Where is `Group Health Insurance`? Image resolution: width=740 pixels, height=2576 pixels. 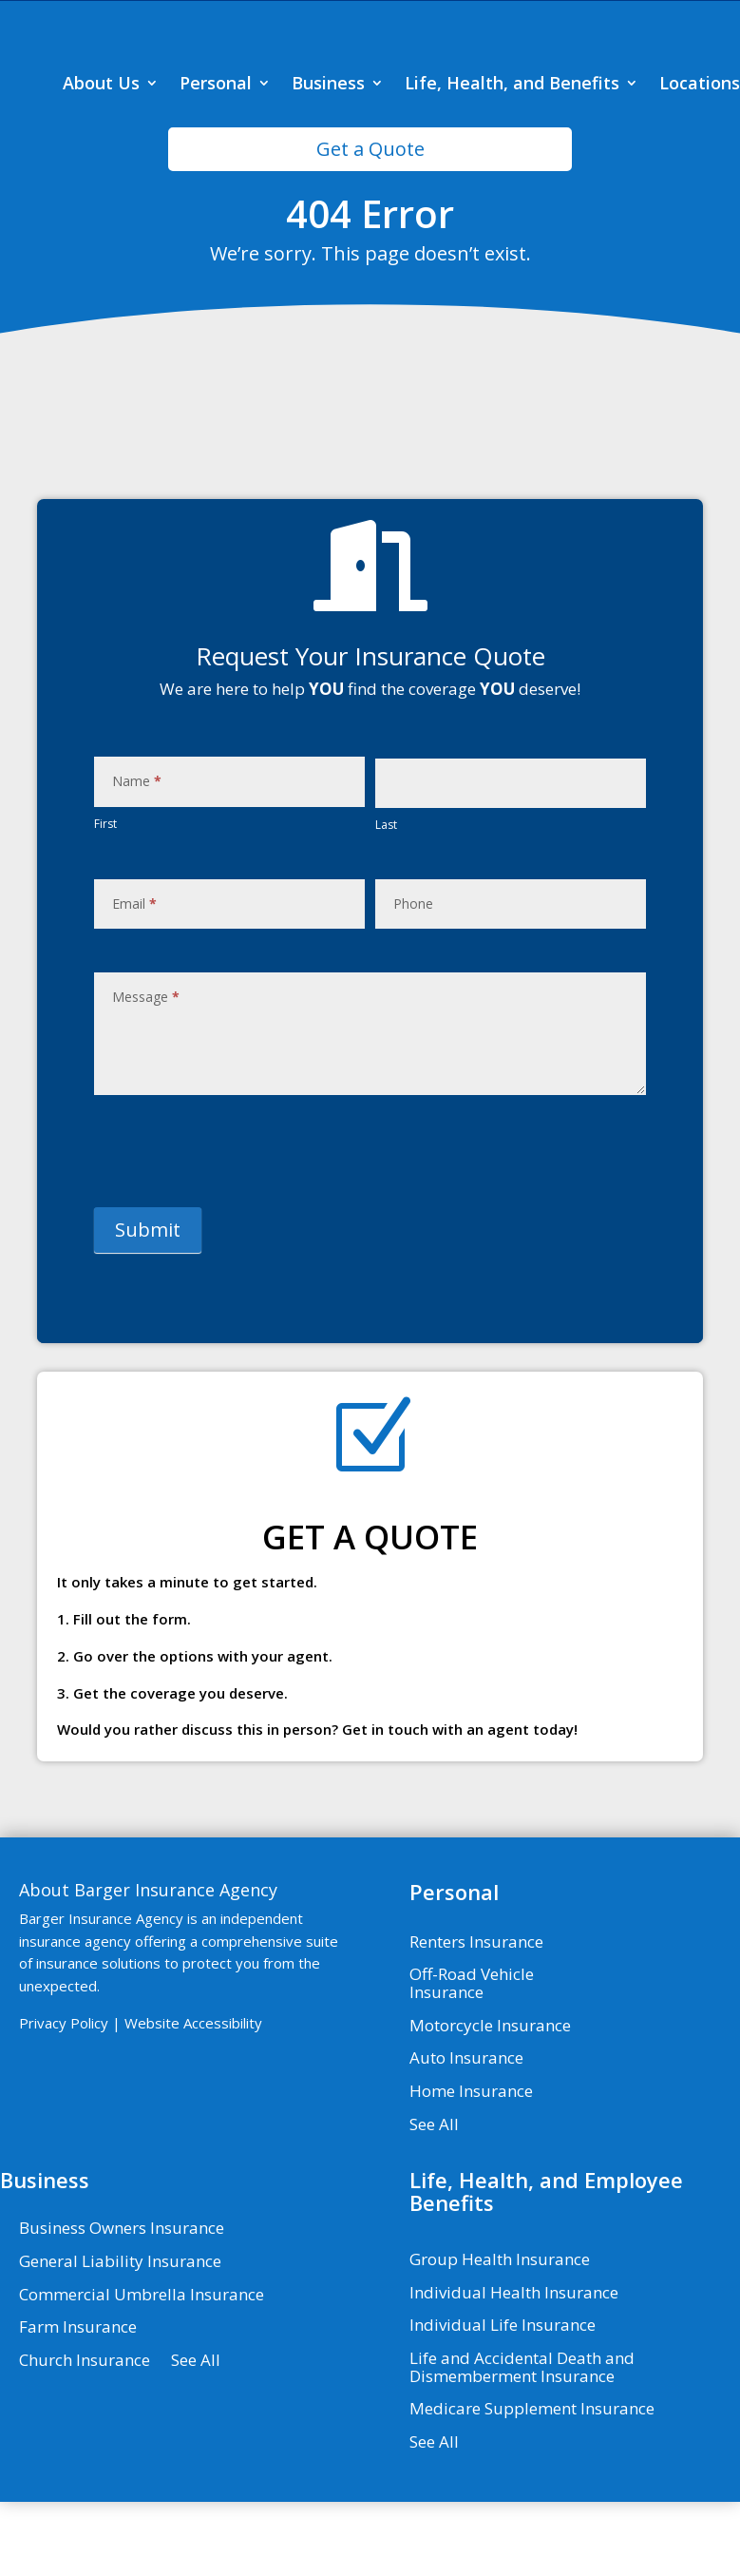 Group Health Insurance is located at coordinates (499, 2337).